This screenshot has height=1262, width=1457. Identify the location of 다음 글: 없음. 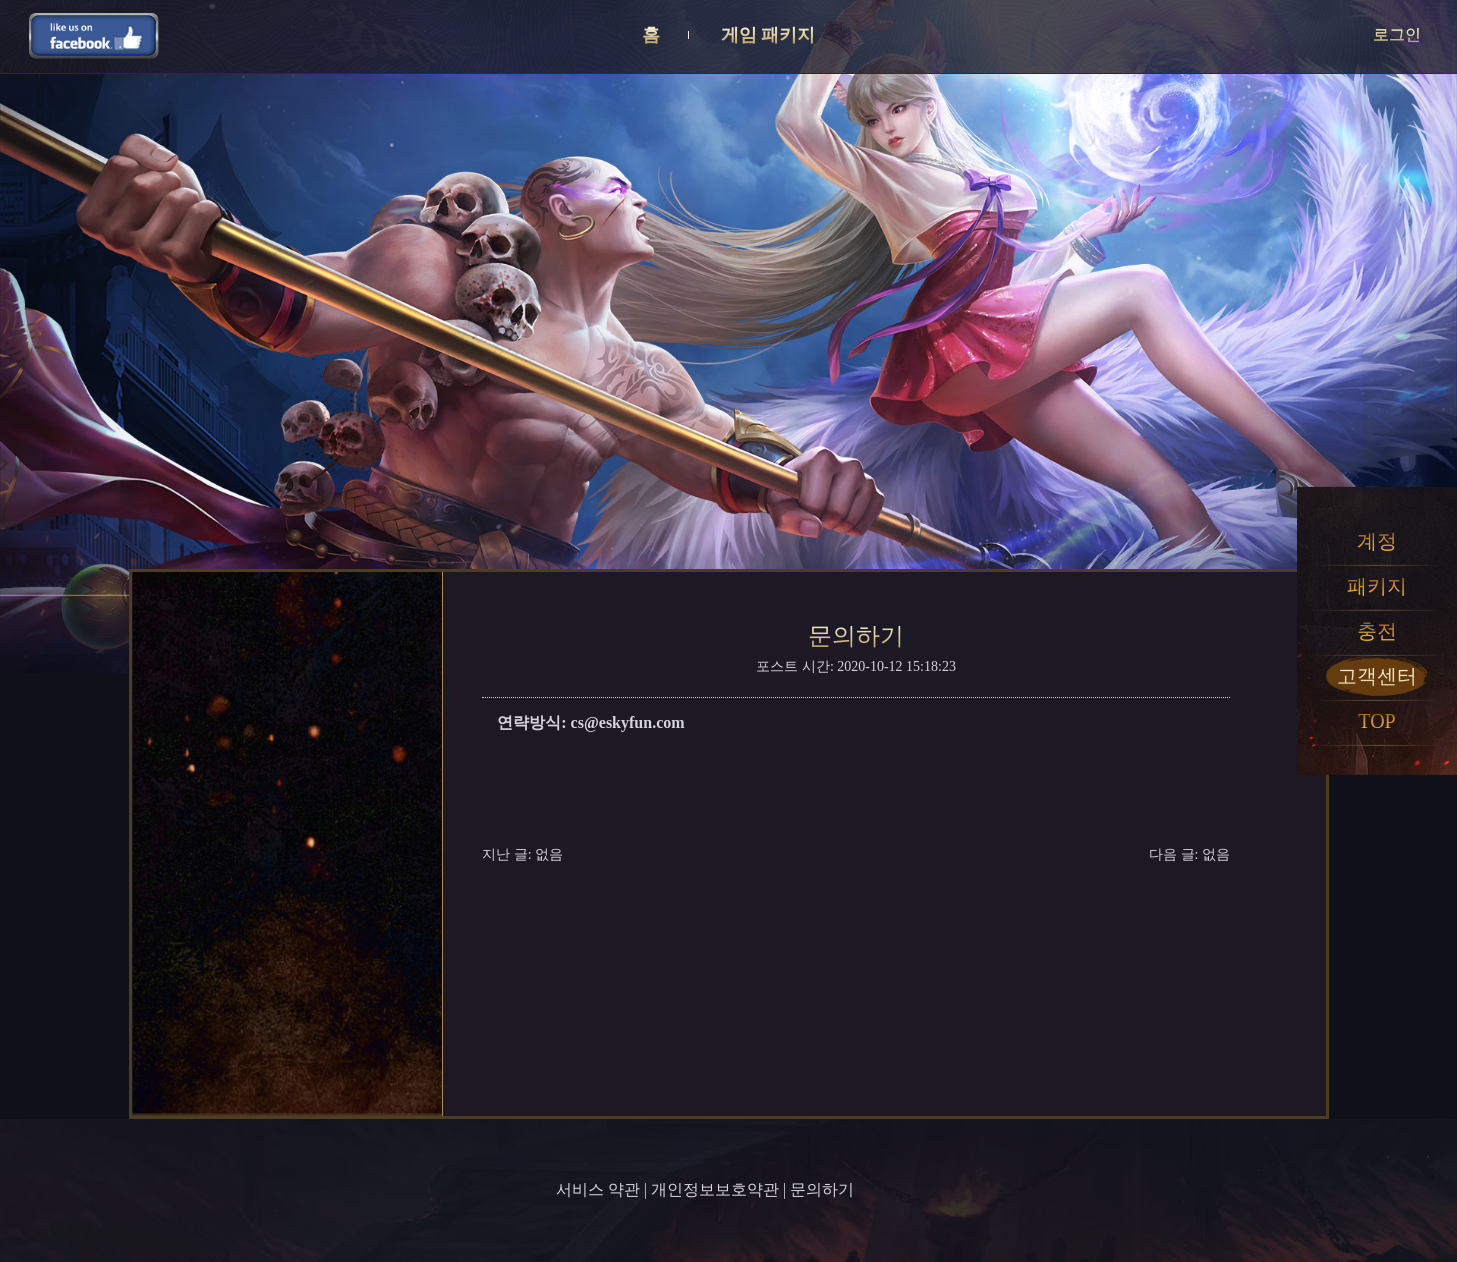
(1189, 854).